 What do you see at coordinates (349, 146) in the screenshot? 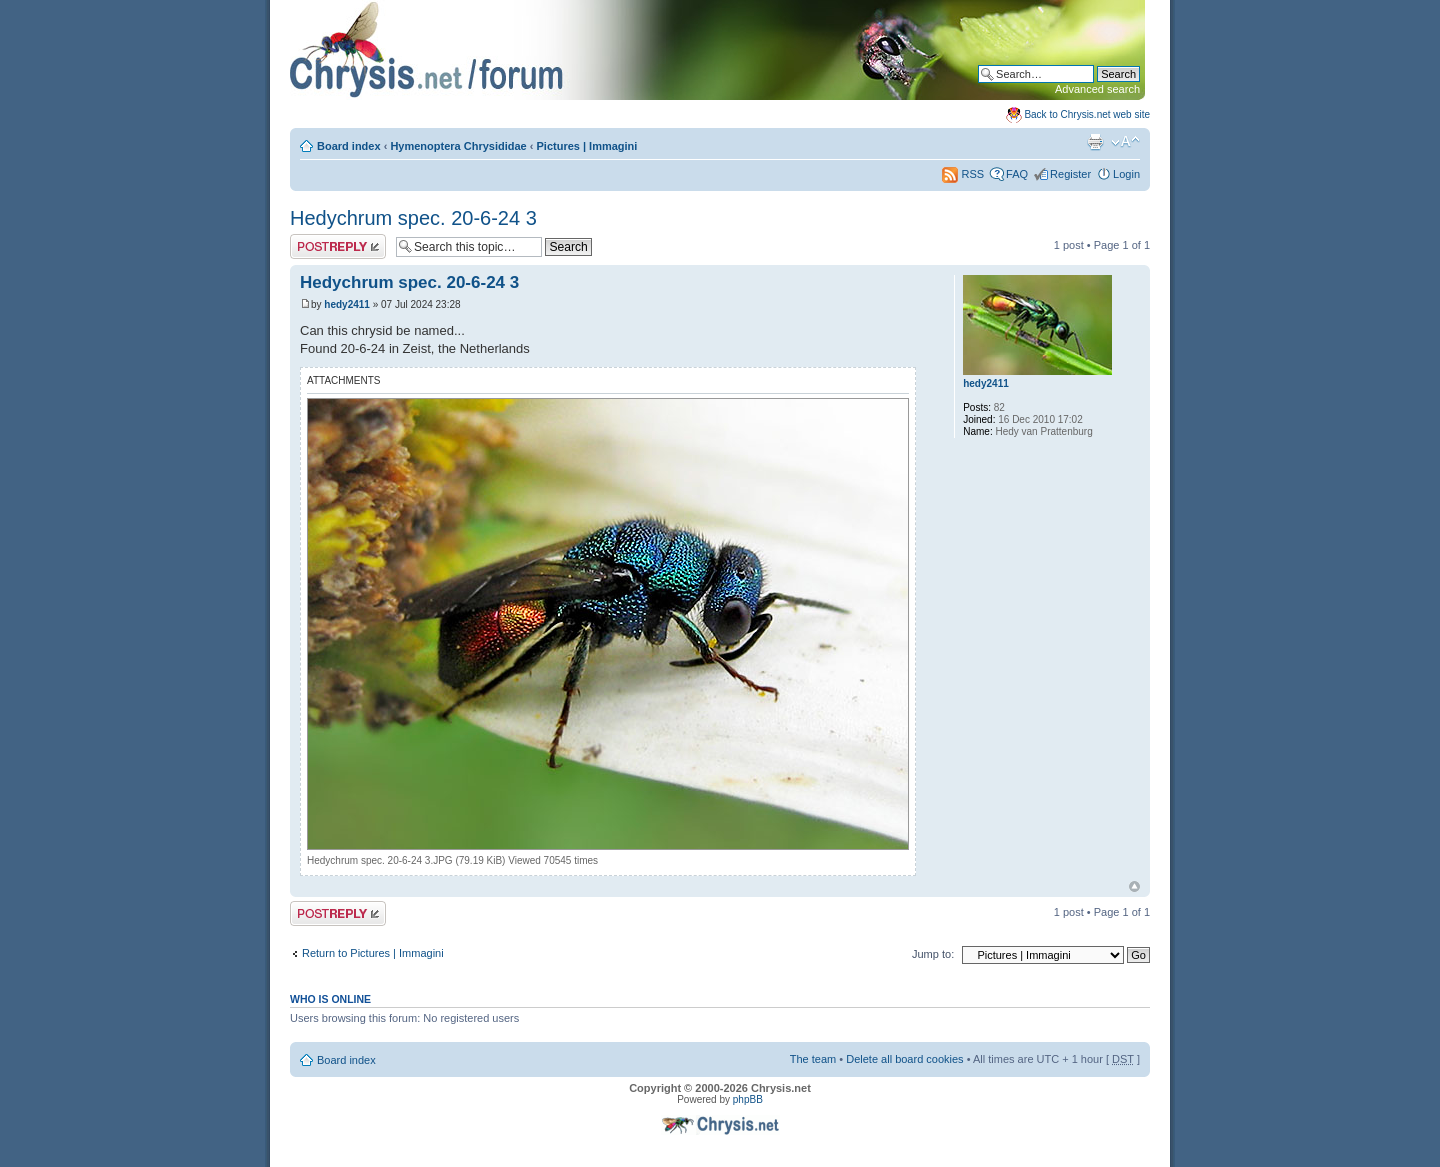
I see `Board index` at bounding box center [349, 146].